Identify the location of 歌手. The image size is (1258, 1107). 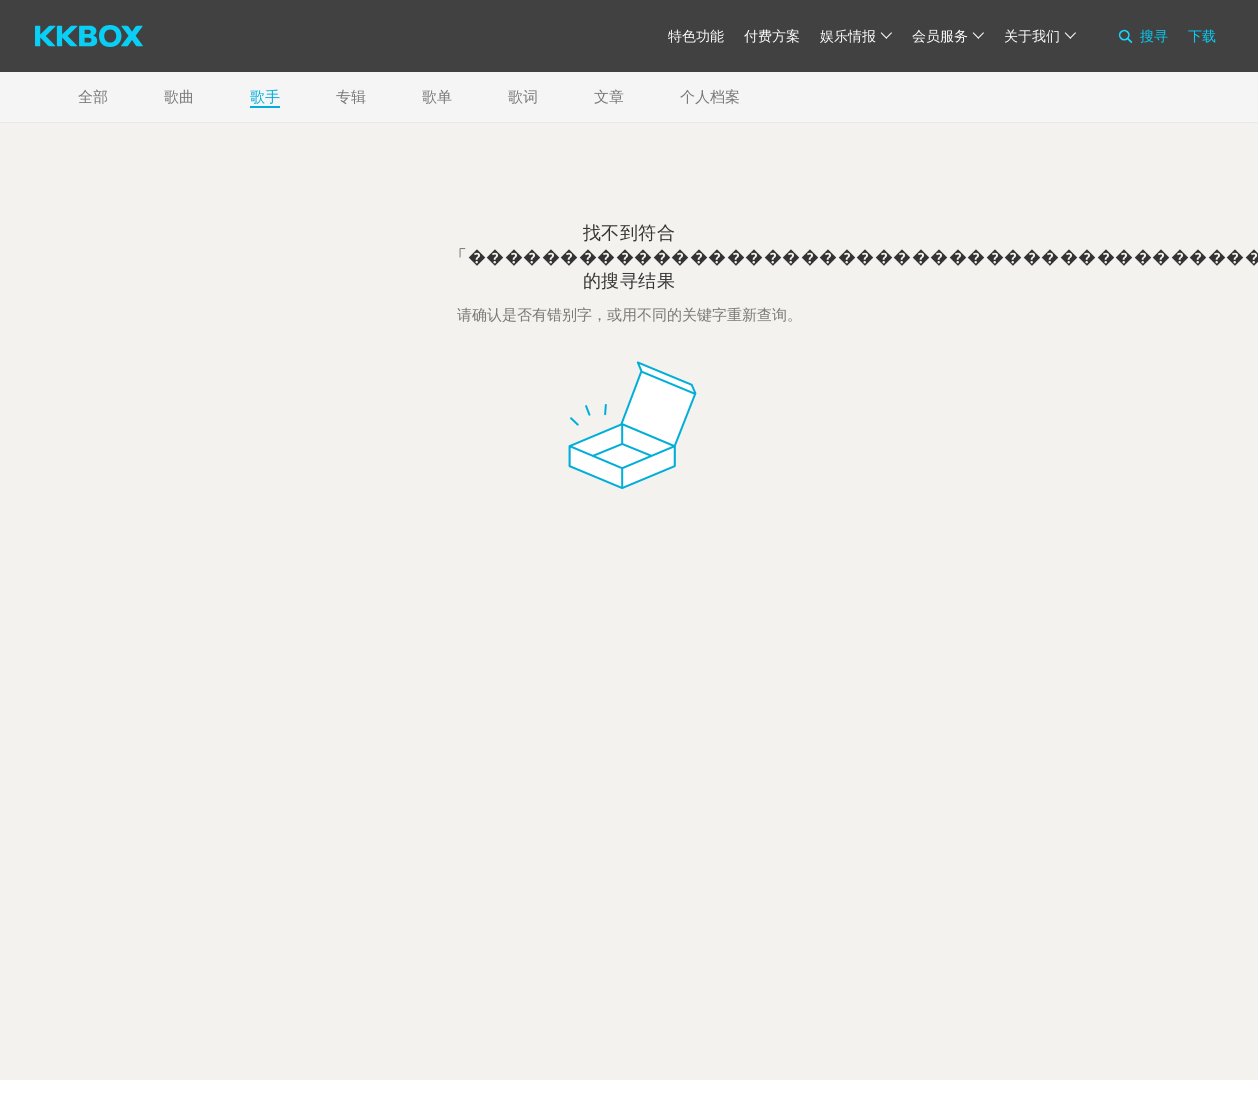
(265, 96).